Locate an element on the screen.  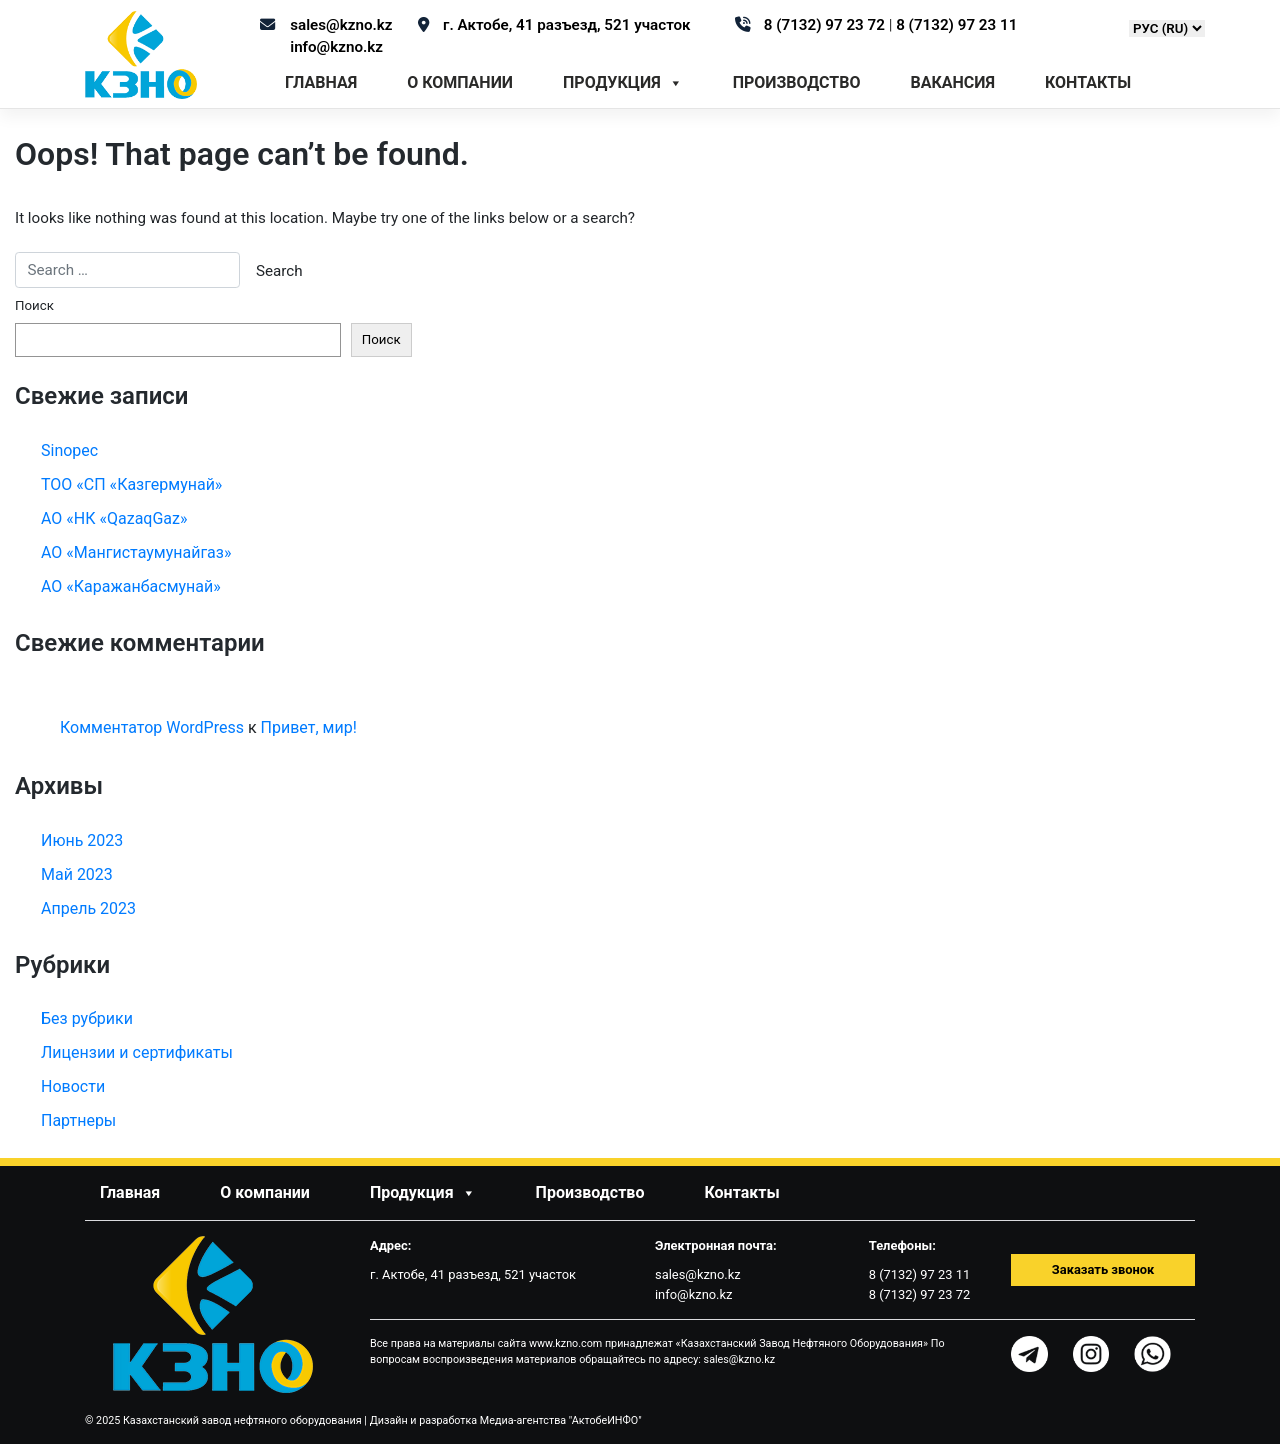
8 (7132) 97 23 72 is located at coordinates (826, 25).